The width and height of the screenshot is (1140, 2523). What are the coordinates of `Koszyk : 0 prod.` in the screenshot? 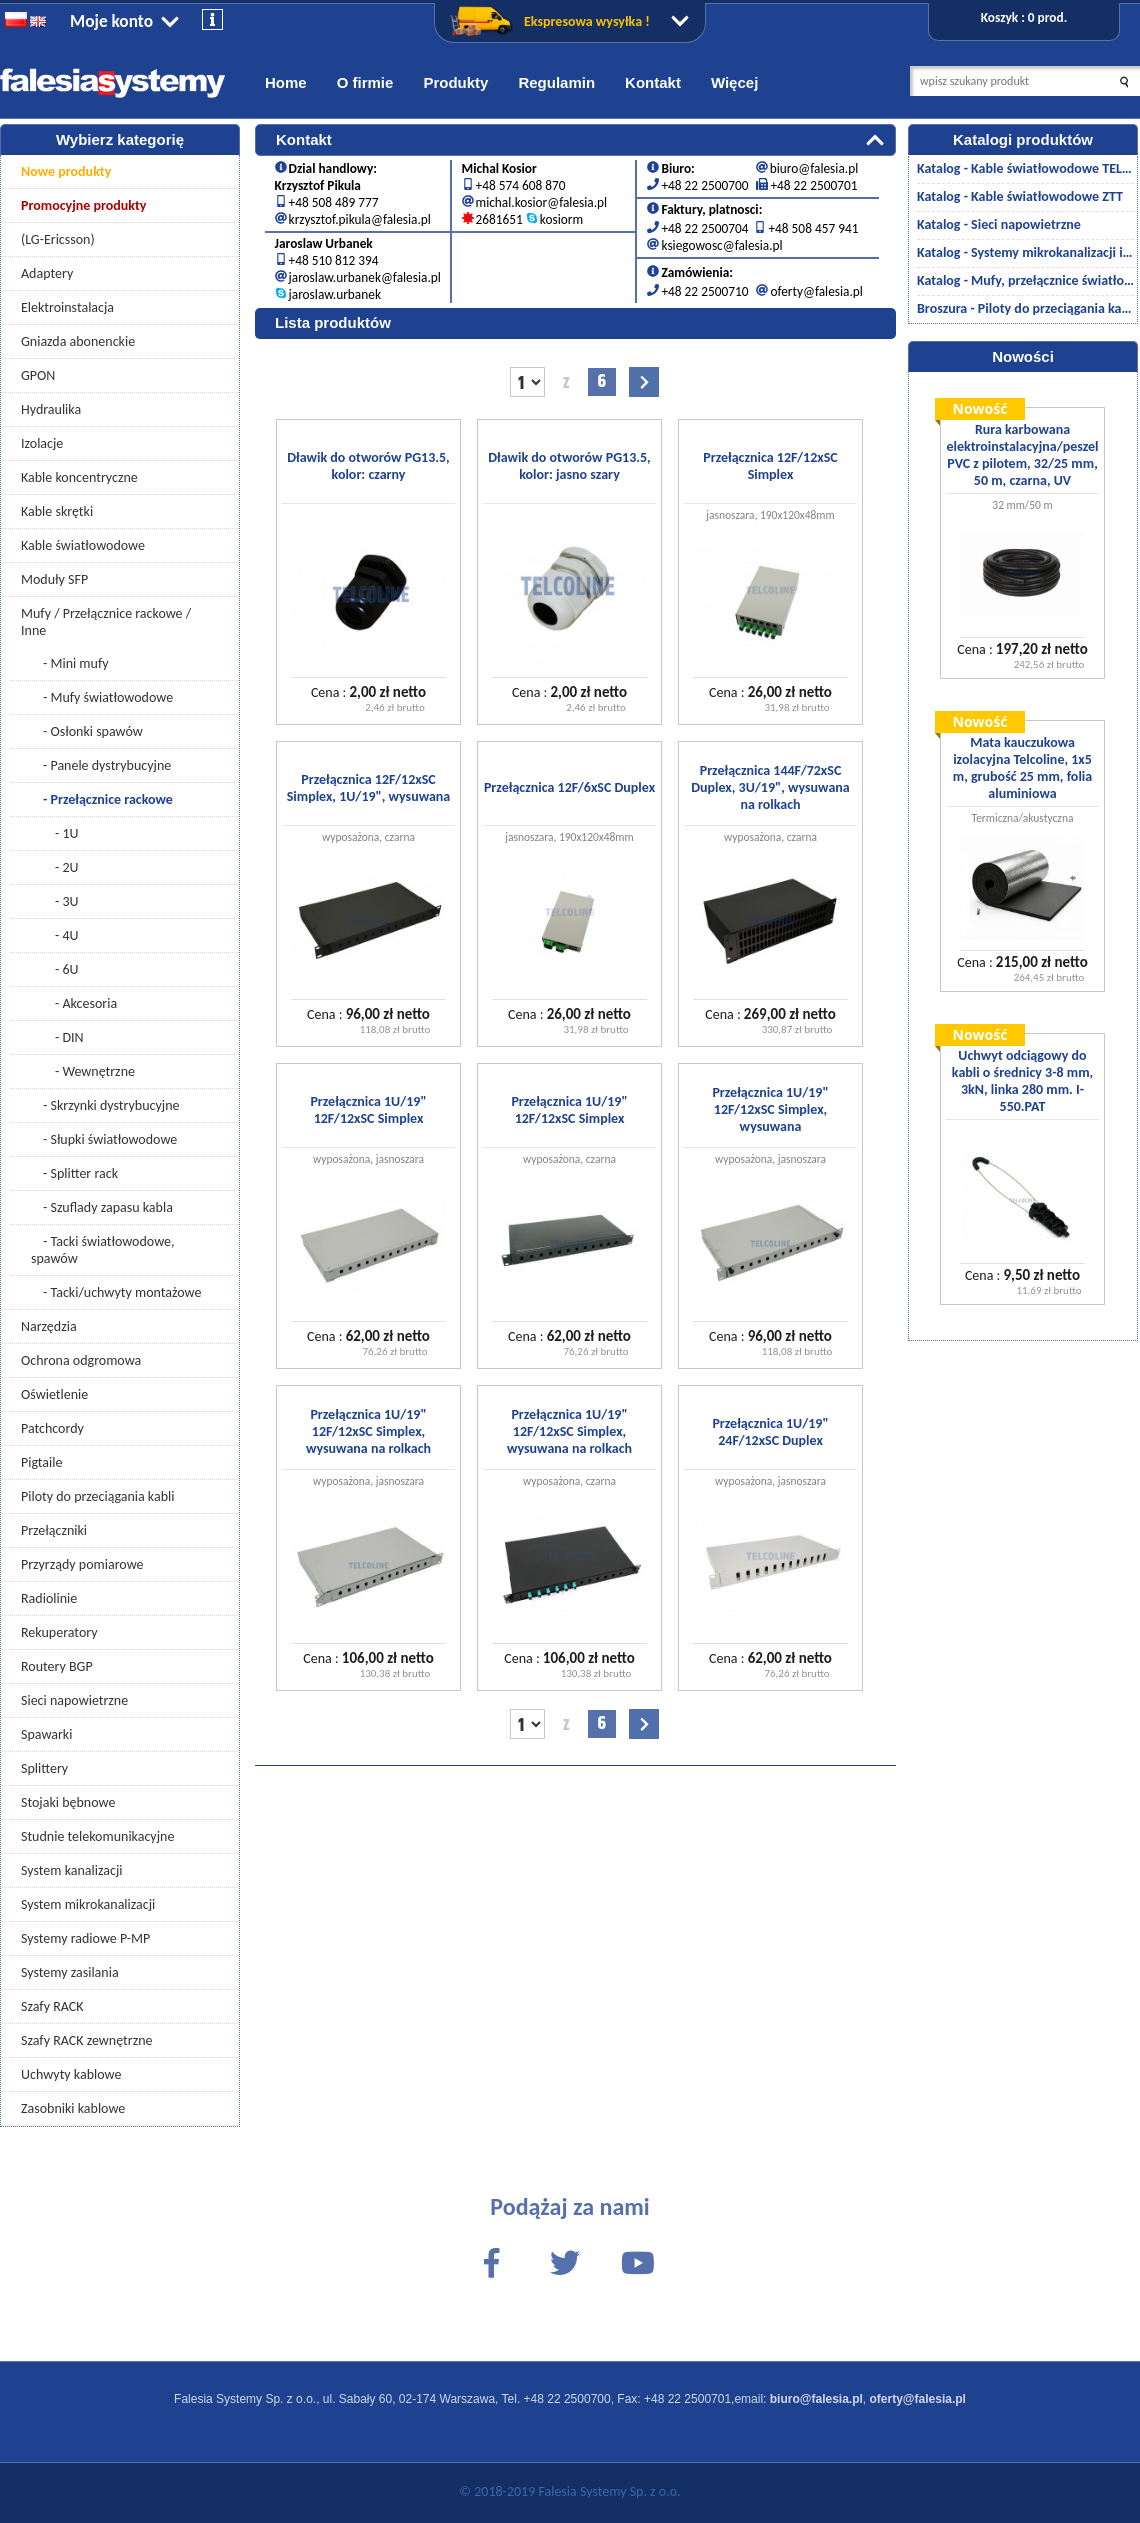 It's located at (1024, 17).